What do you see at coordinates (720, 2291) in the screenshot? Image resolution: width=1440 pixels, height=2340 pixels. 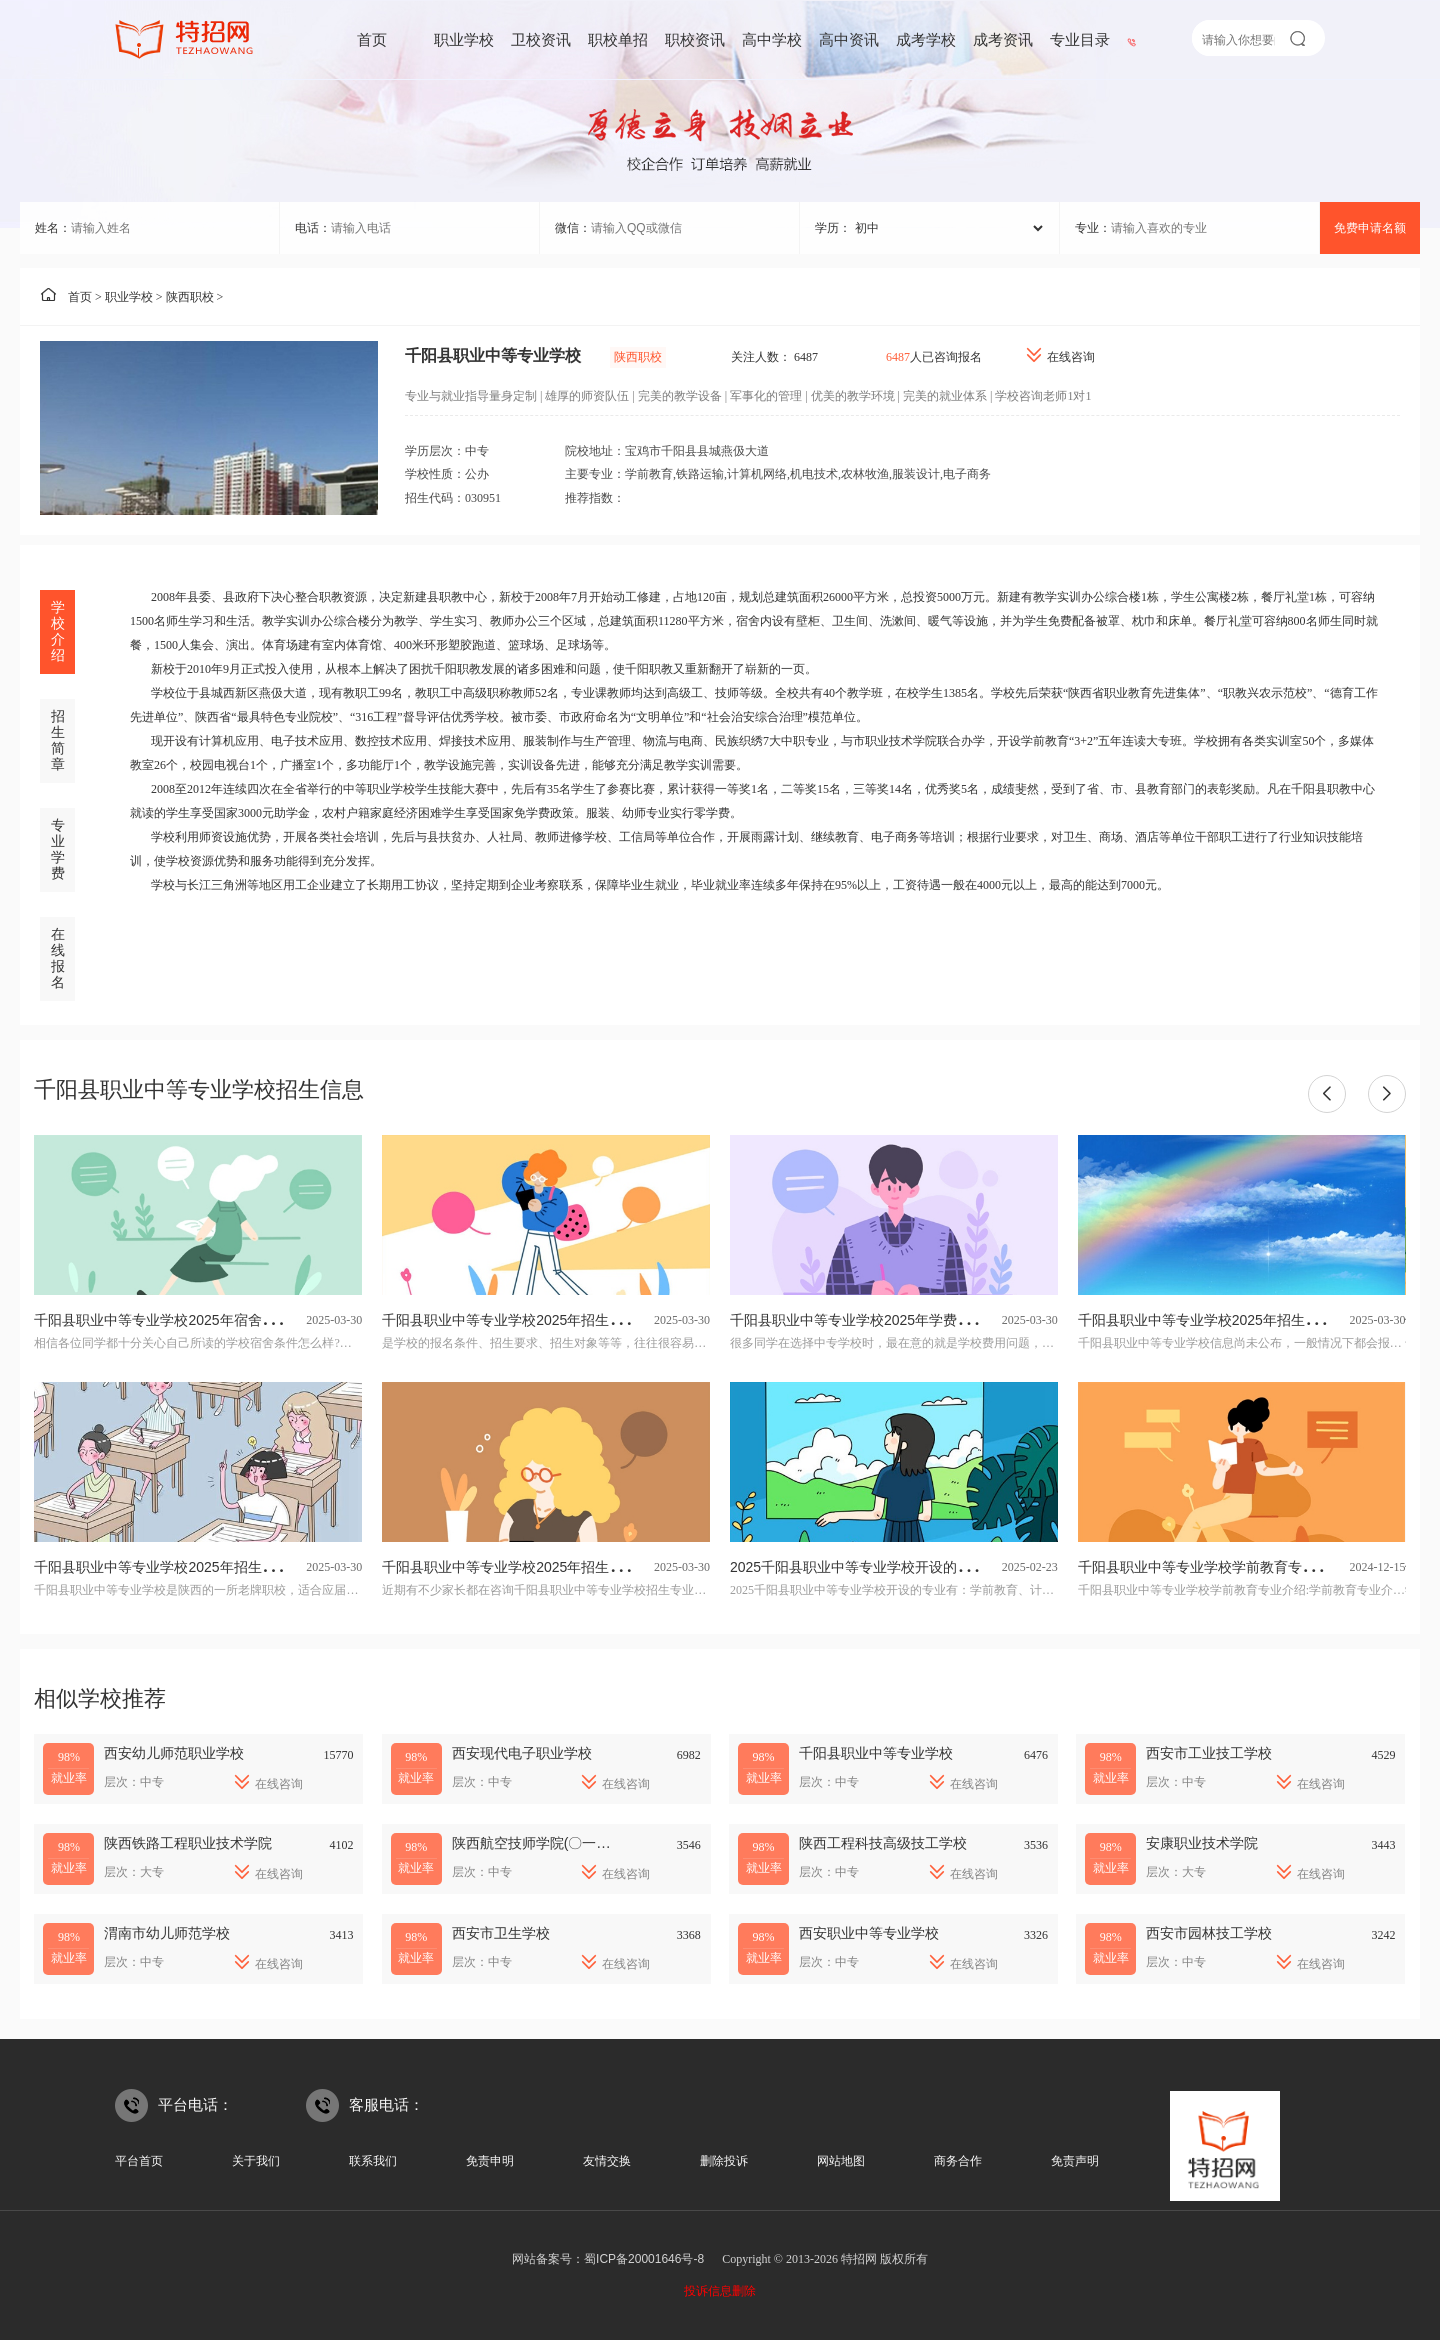 I see `投诉信息删除` at bounding box center [720, 2291].